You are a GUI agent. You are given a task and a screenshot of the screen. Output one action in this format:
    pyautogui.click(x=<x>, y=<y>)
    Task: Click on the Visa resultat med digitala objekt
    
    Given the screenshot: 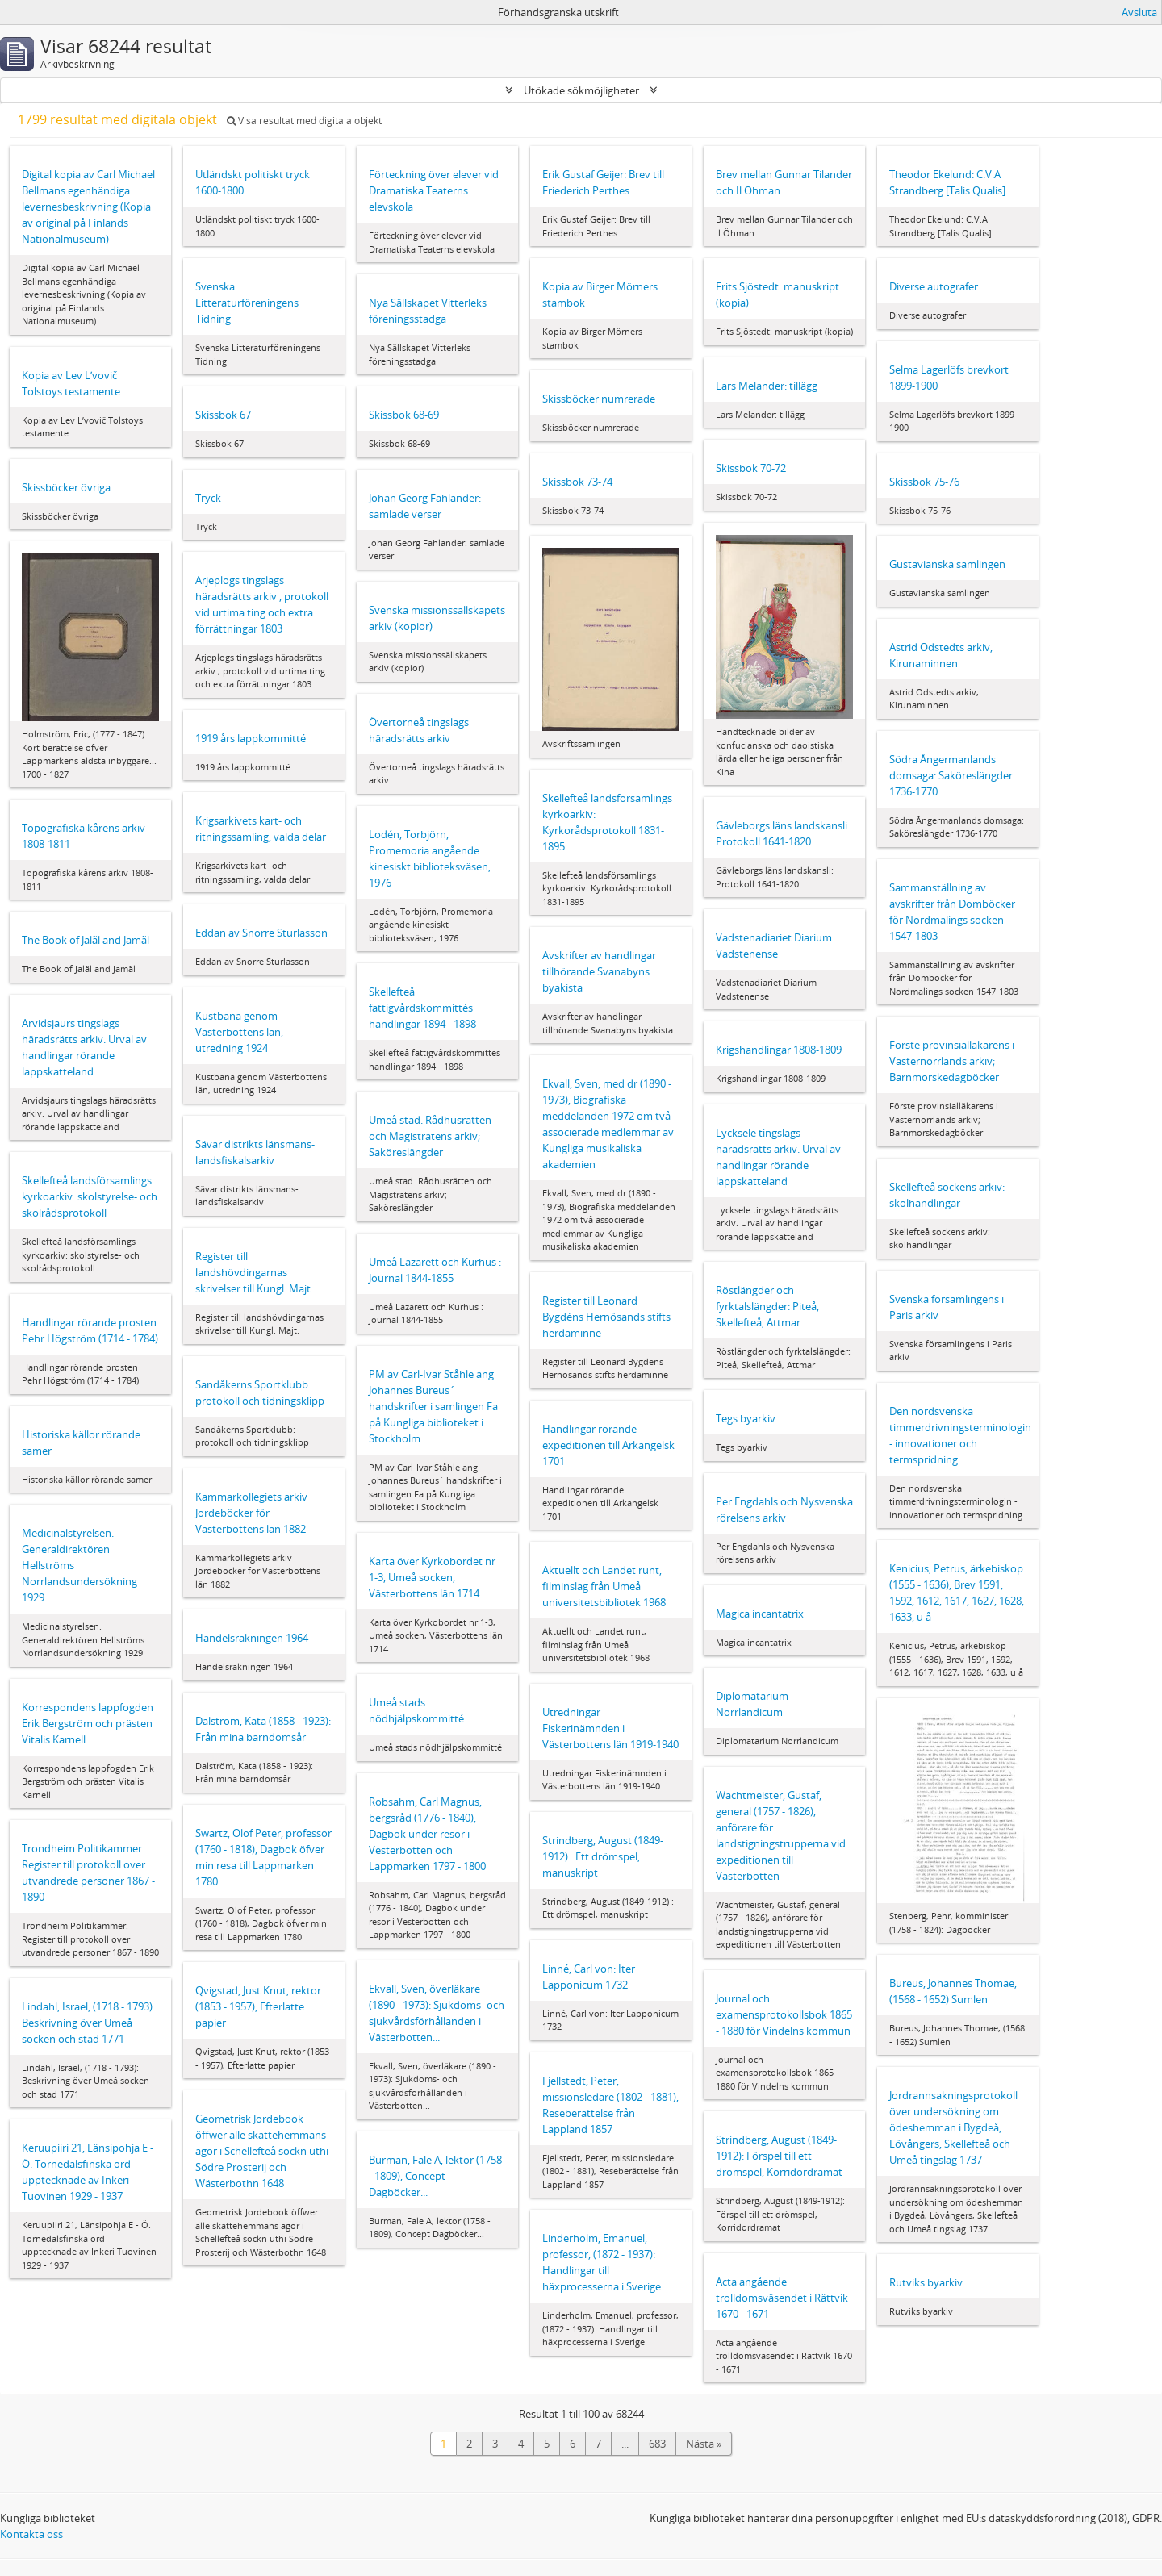 What is the action you would take?
    pyautogui.click(x=304, y=120)
    